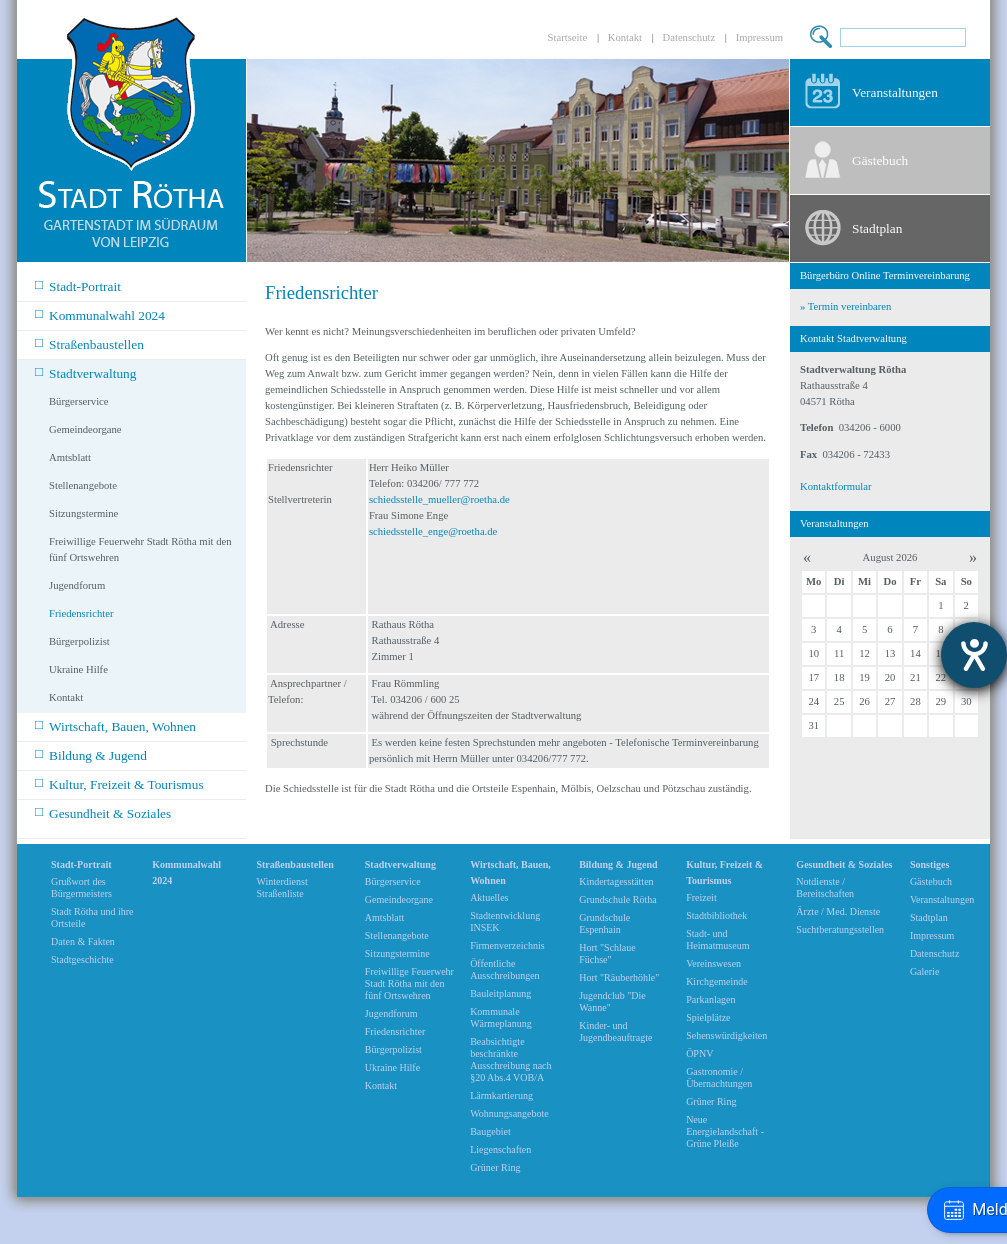  What do you see at coordinates (604, 923) in the screenshot?
I see `Grundschule Espenhain` at bounding box center [604, 923].